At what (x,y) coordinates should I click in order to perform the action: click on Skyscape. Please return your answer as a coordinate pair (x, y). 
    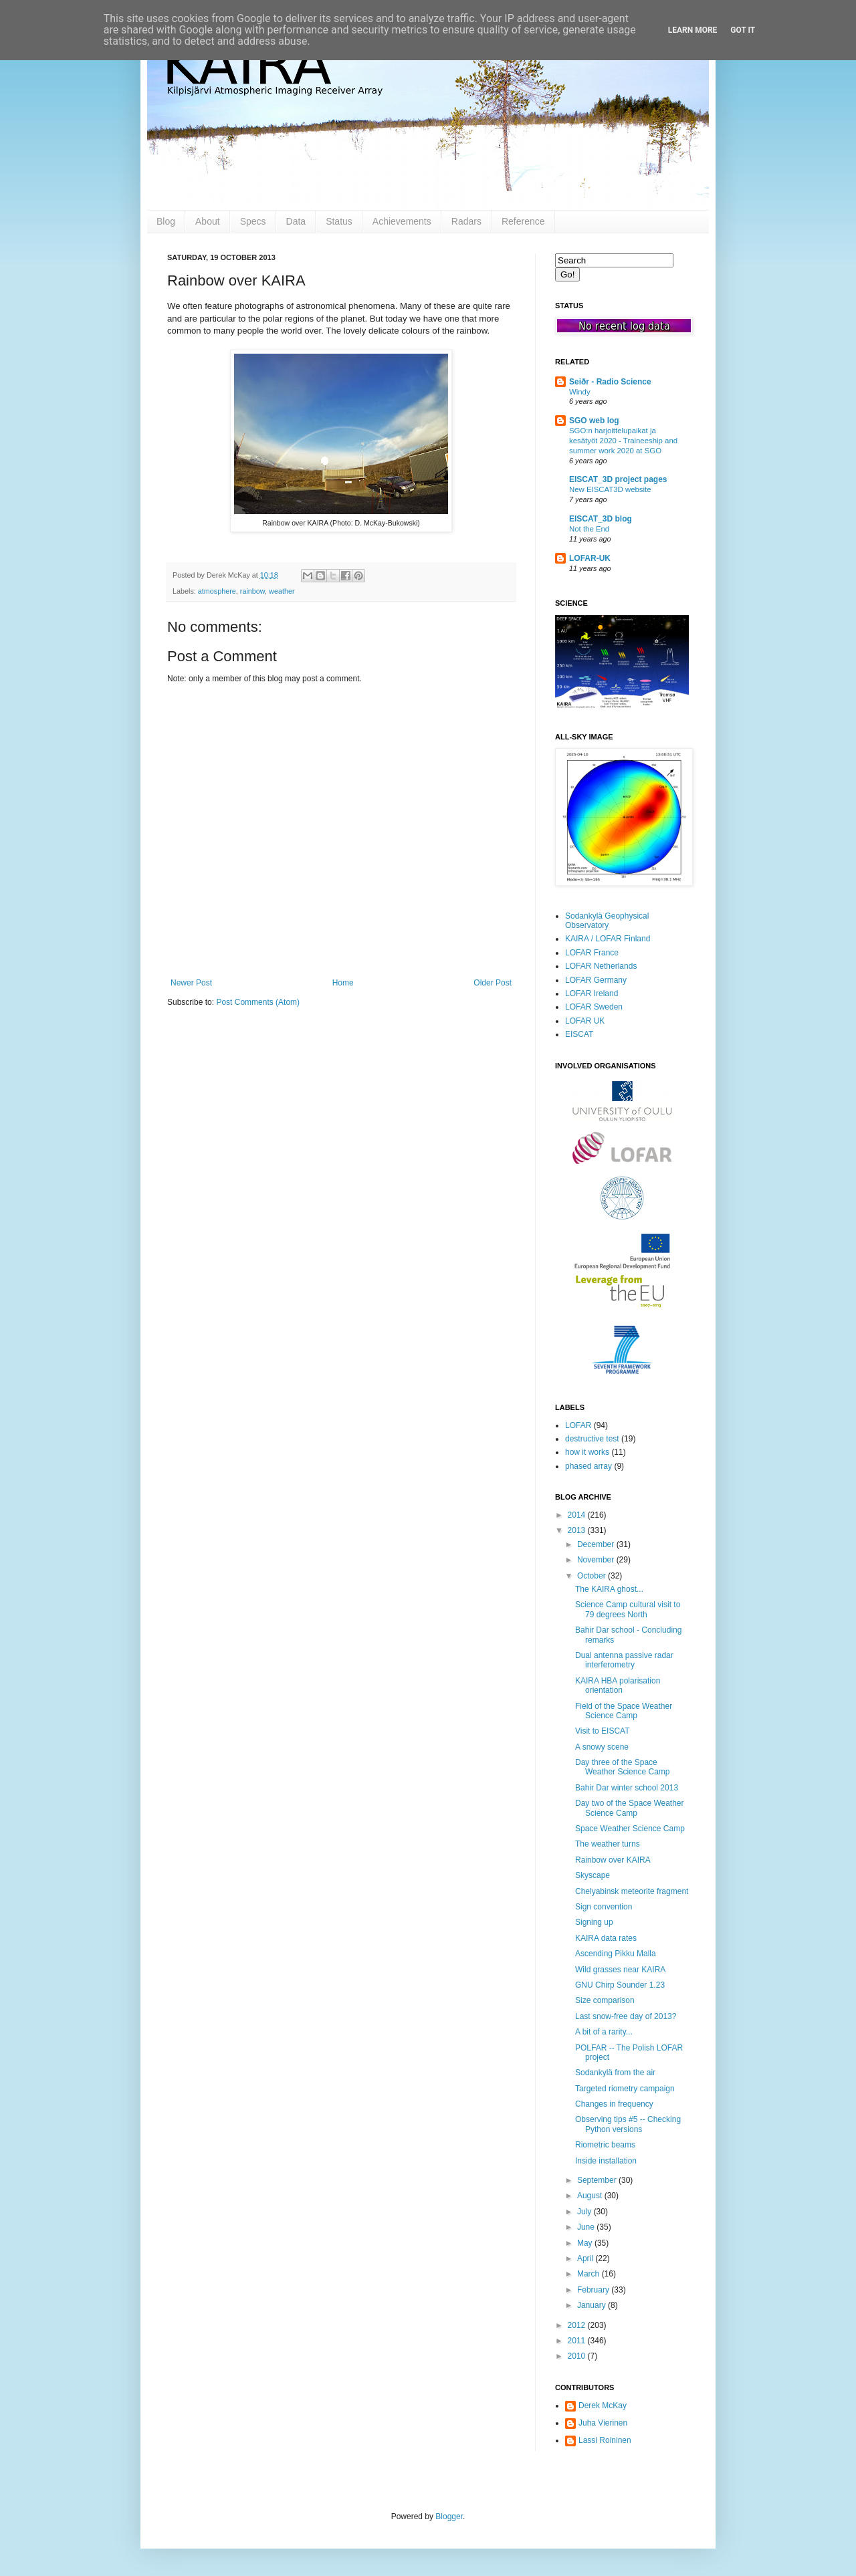
    Looking at the image, I should click on (592, 1875).